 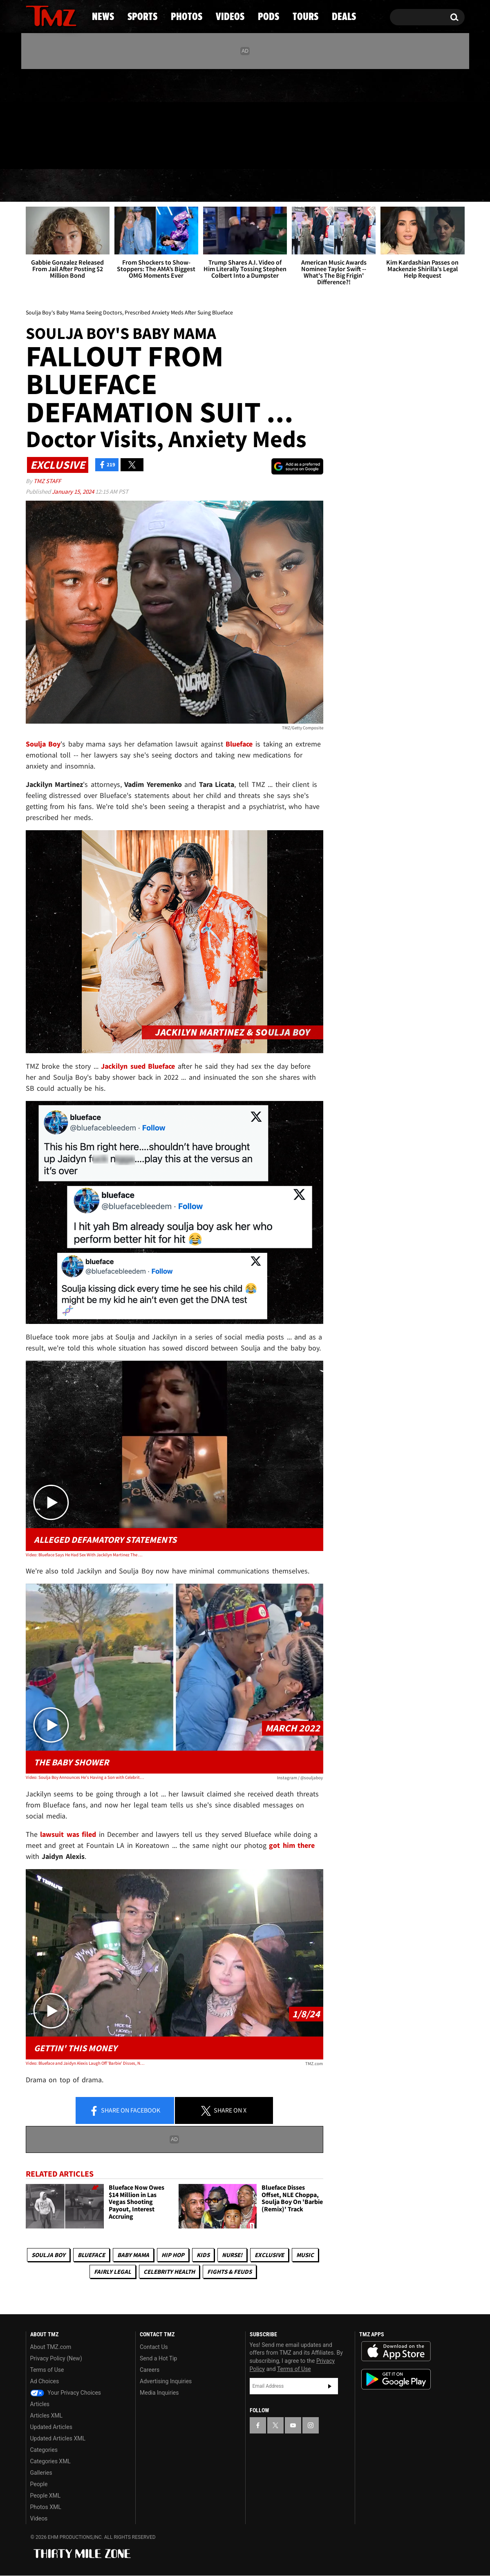 What do you see at coordinates (46, 2415) in the screenshot?
I see `Articles XML` at bounding box center [46, 2415].